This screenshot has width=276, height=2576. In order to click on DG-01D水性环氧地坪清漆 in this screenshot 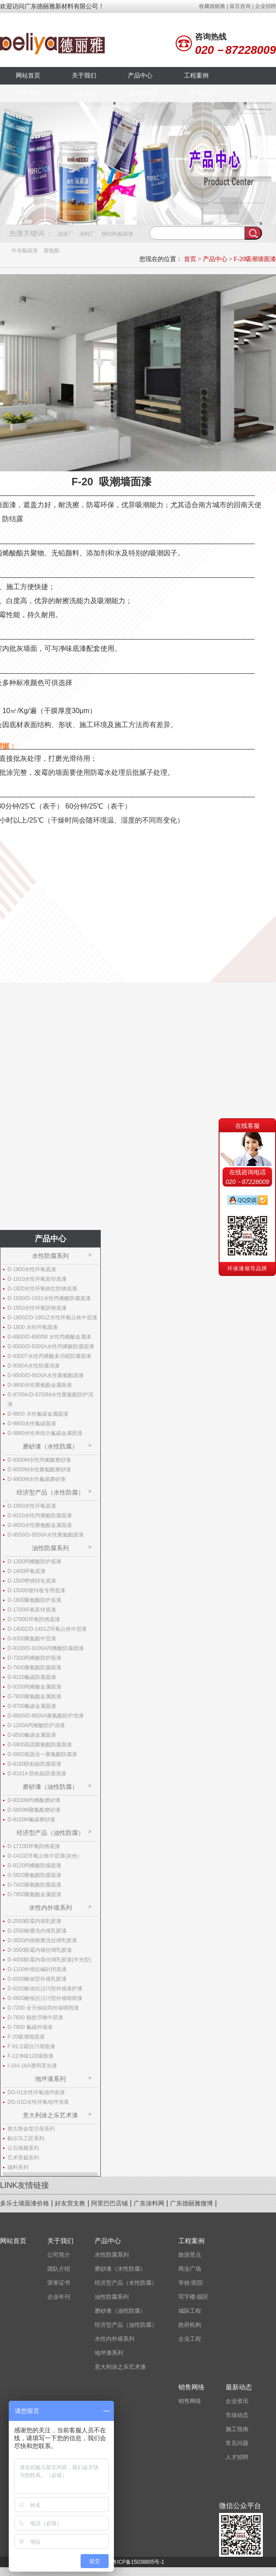, I will do `click(38, 2102)`.